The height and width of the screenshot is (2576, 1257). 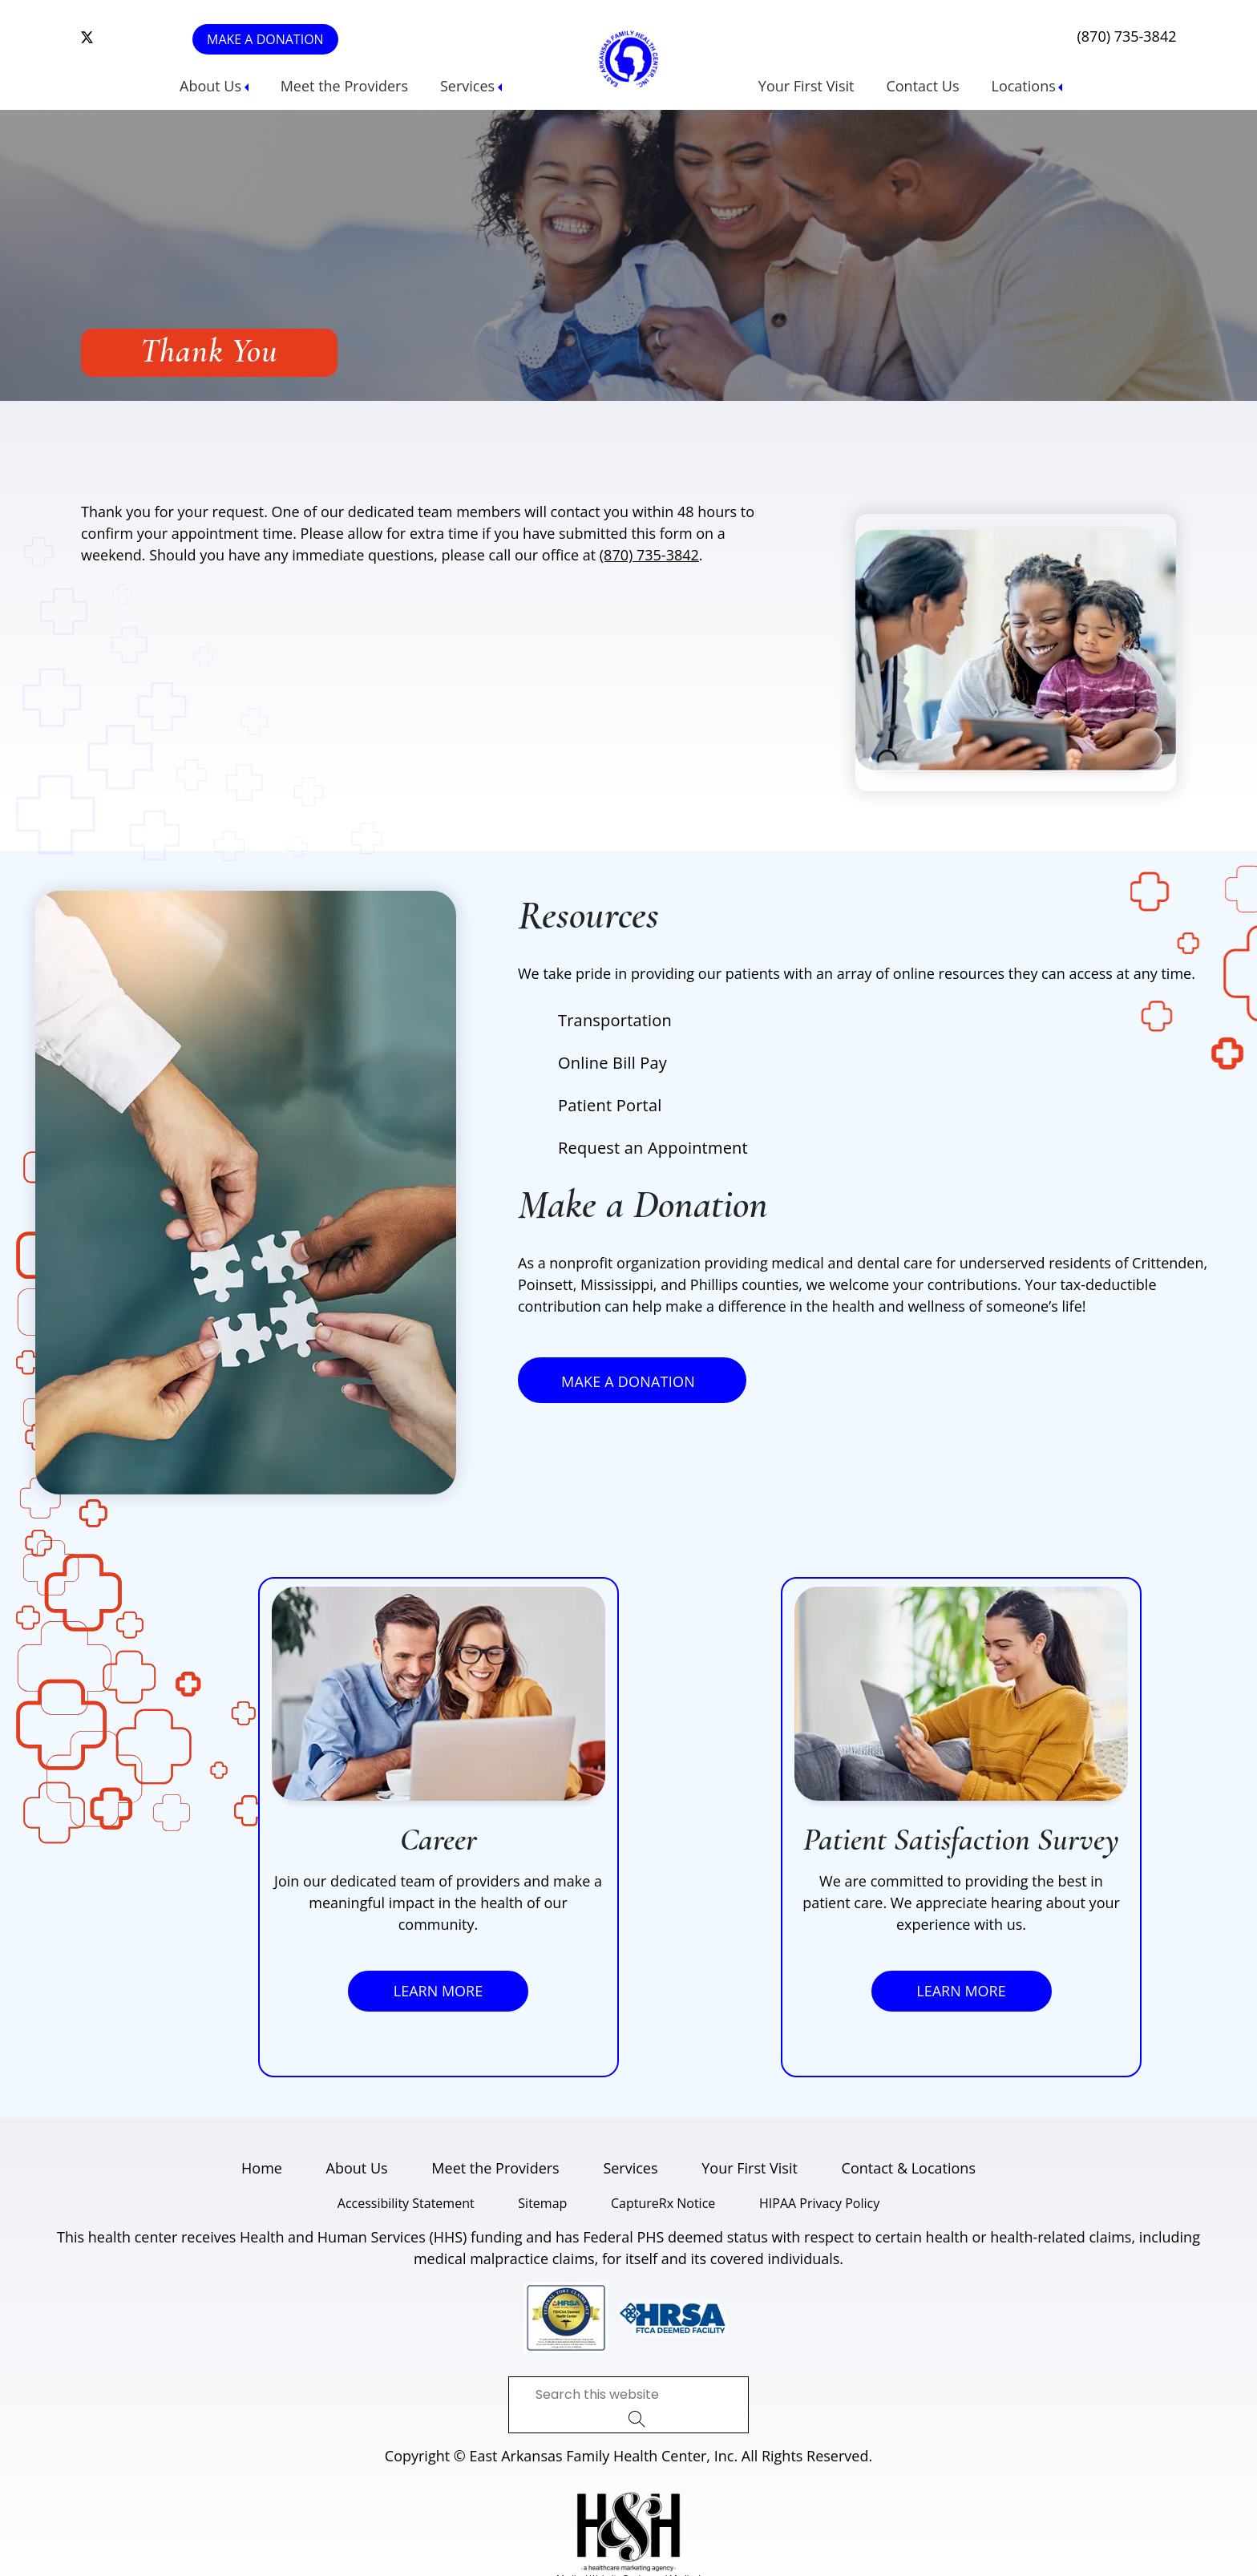 What do you see at coordinates (261, 2168) in the screenshot?
I see `Home` at bounding box center [261, 2168].